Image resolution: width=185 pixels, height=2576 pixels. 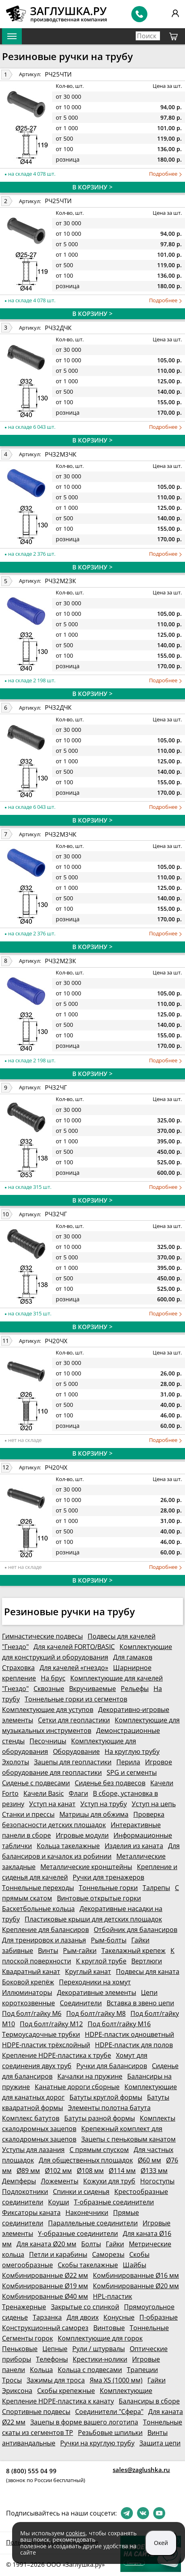 What do you see at coordinates (43, 1793) in the screenshot?
I see `Качели Basic` at bounding box center [43, 1793].